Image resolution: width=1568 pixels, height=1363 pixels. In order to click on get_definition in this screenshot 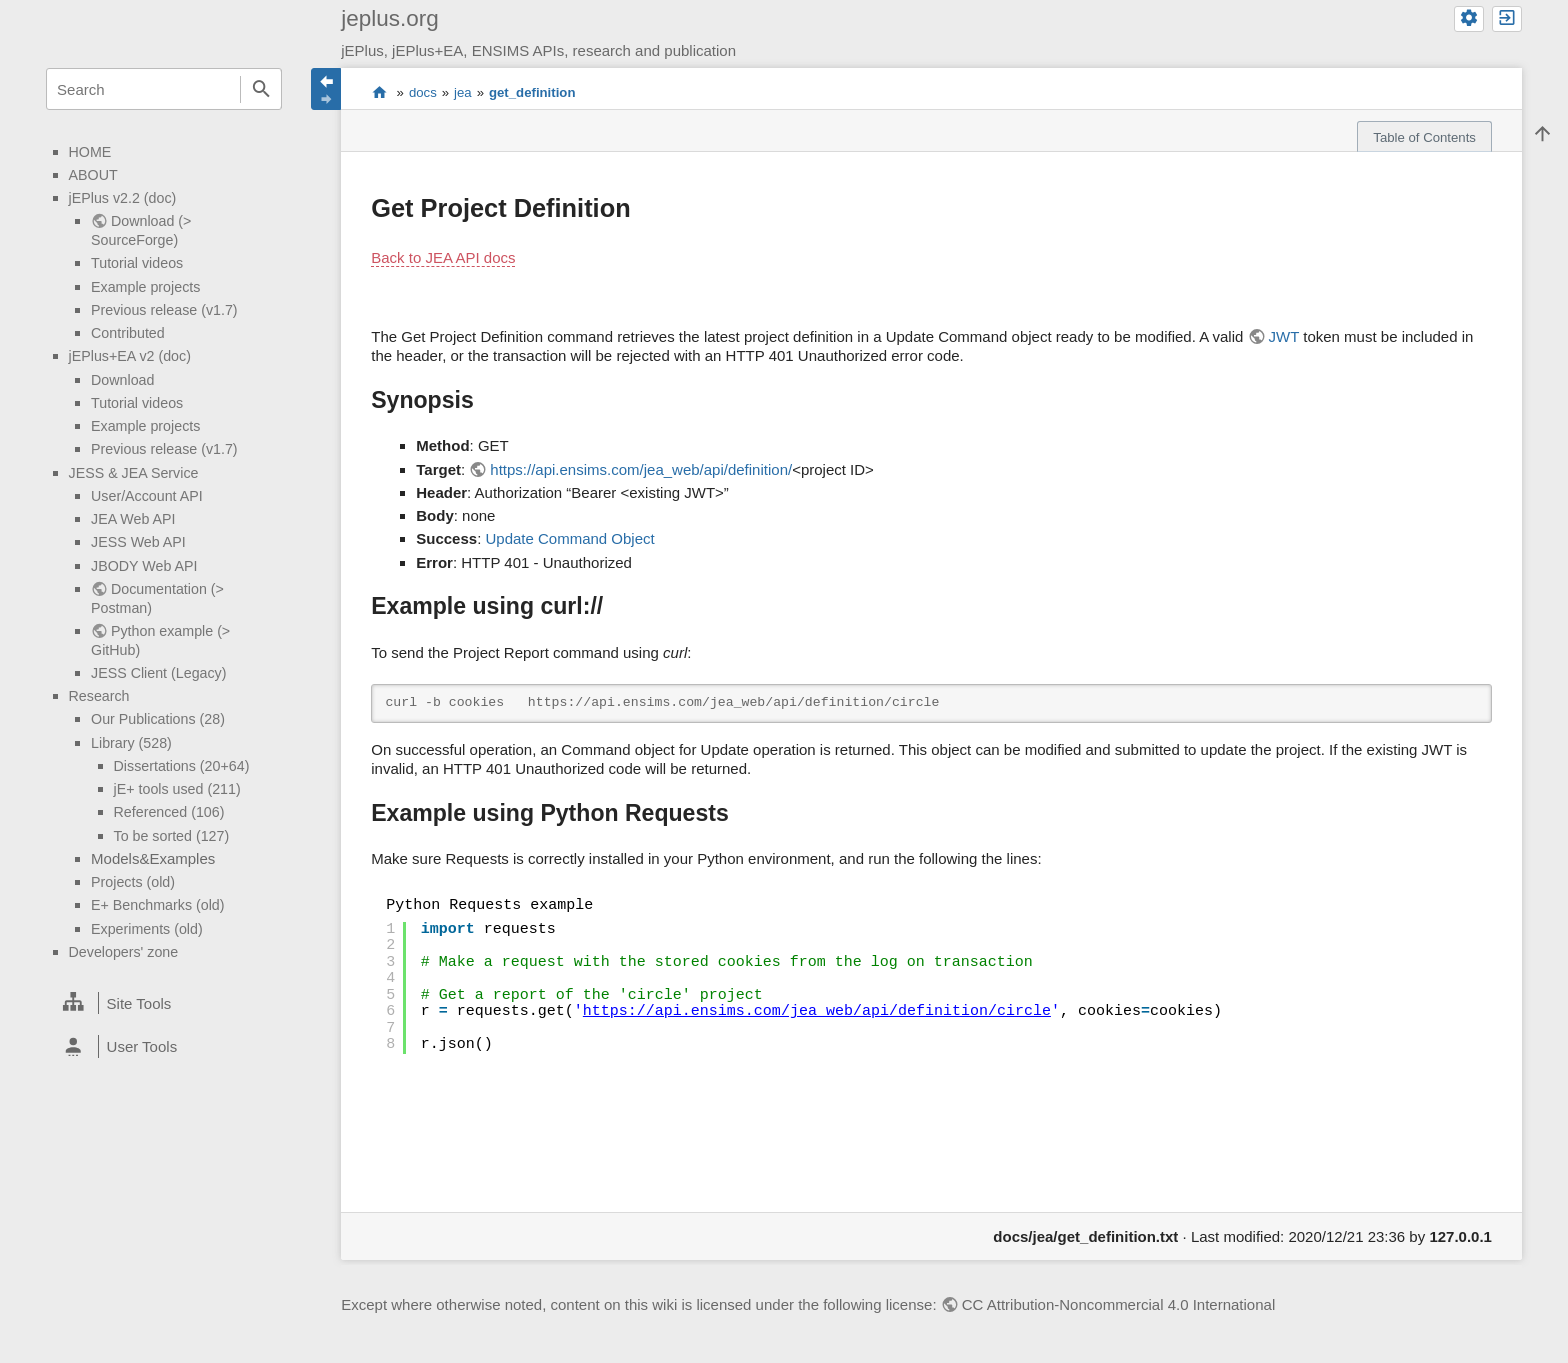, I will do `click(532, 92)`.